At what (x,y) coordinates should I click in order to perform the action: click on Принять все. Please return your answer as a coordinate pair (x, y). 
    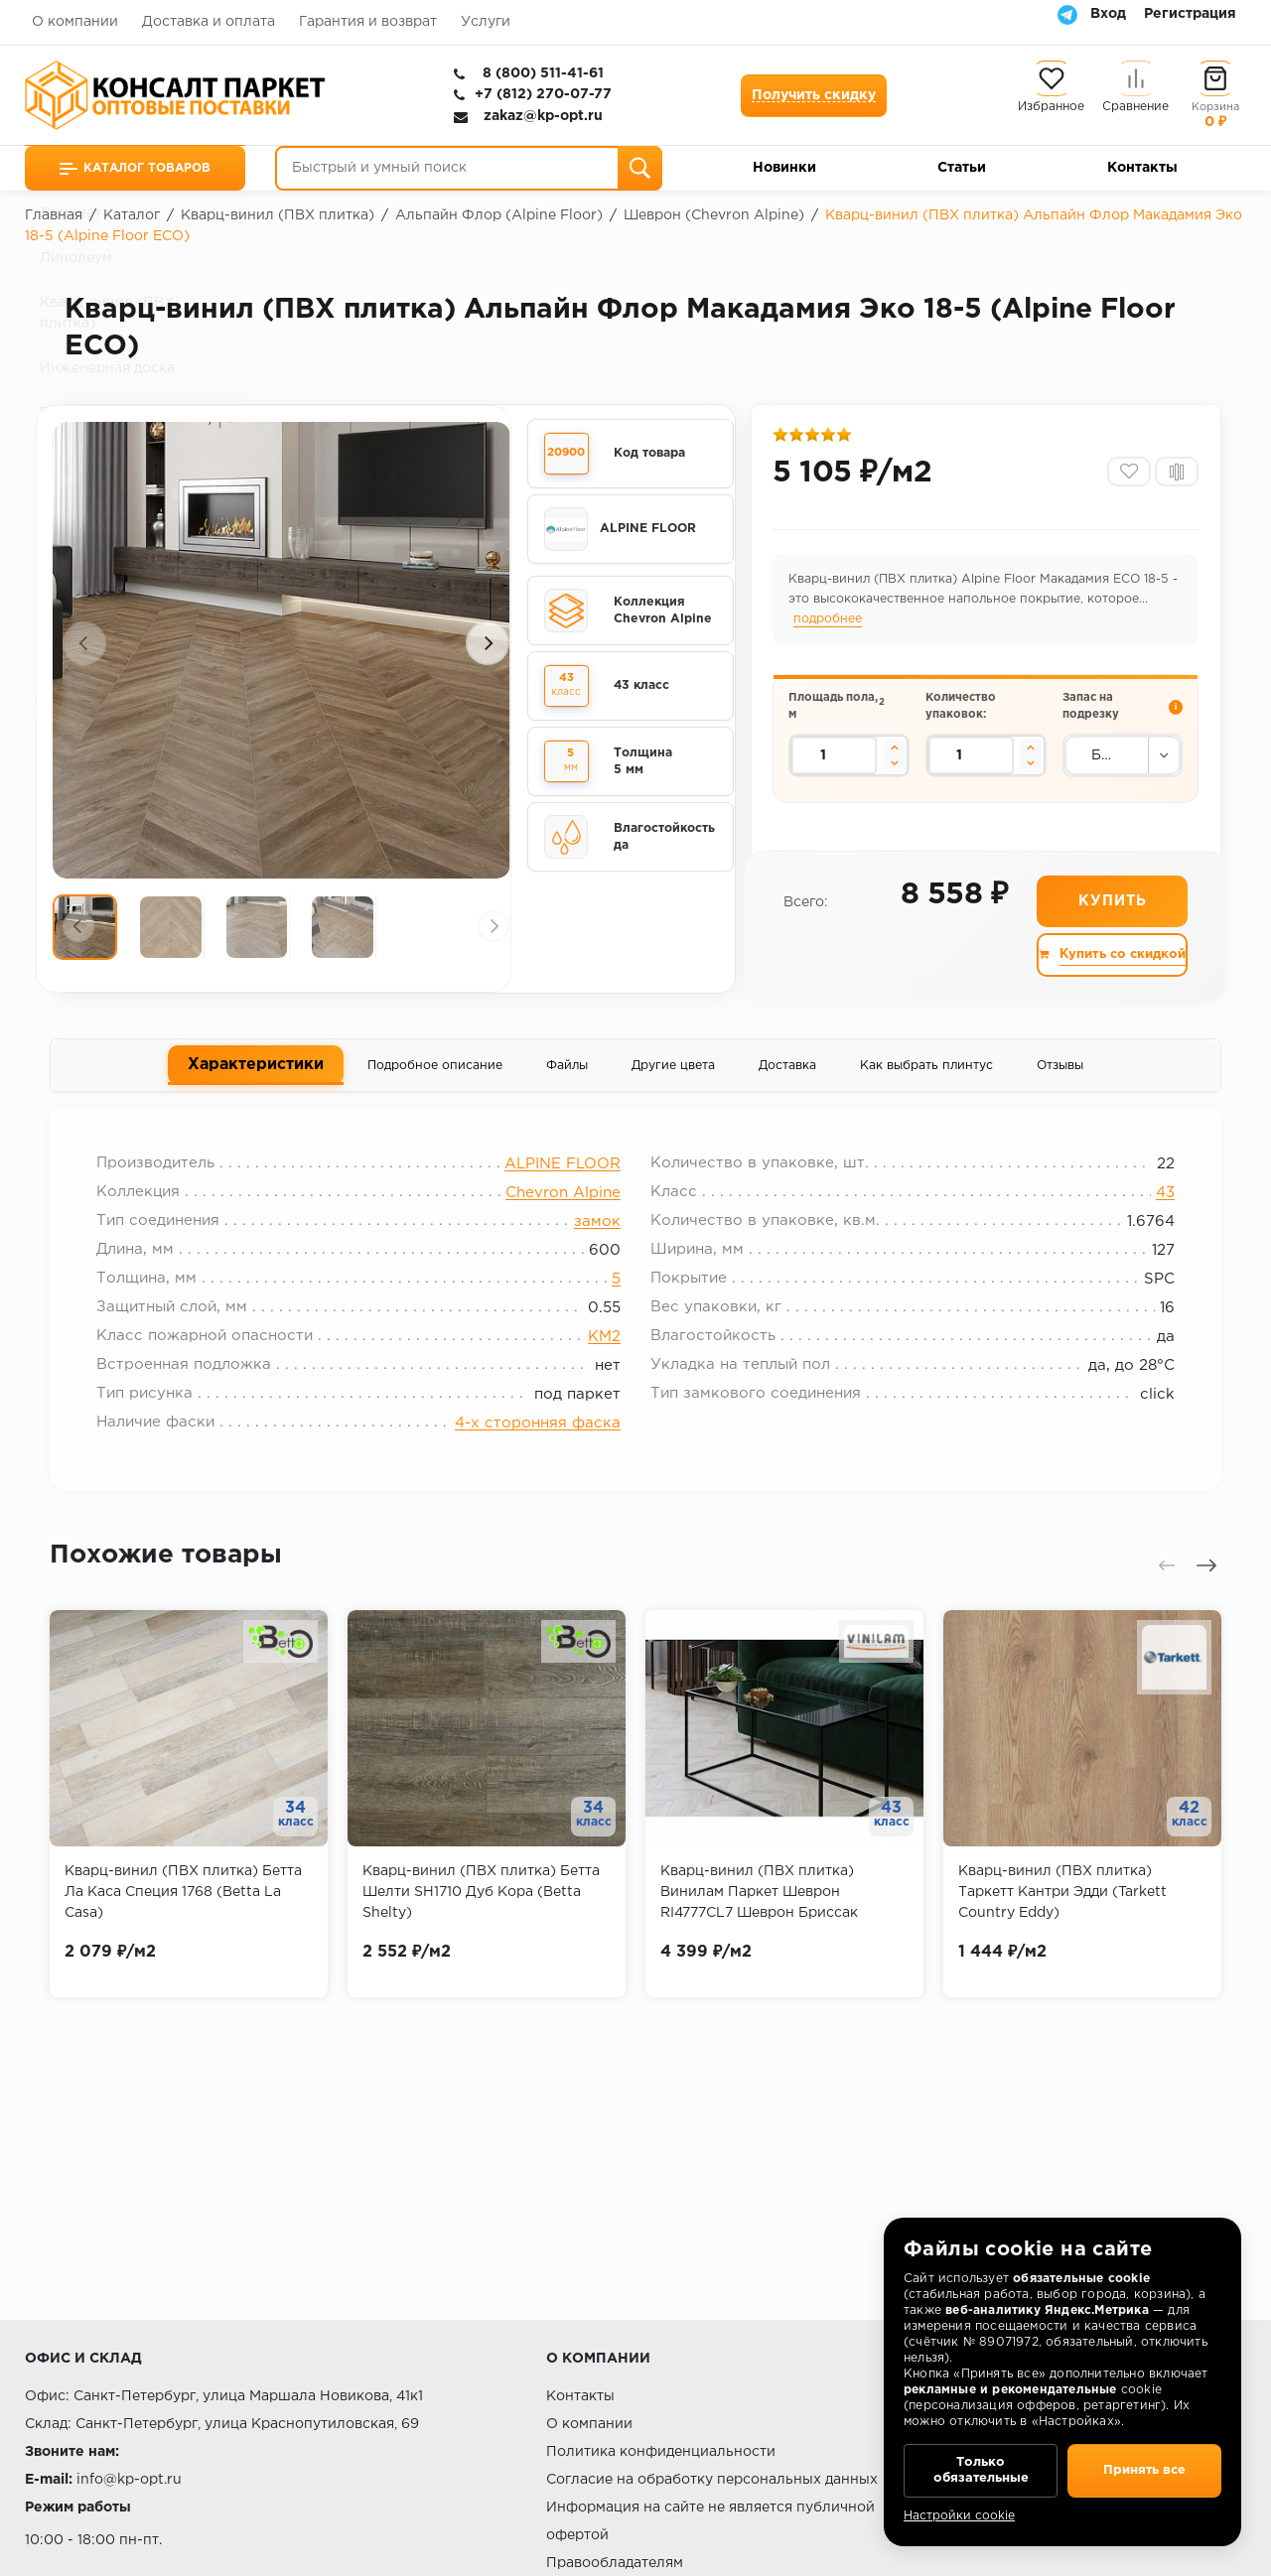
    Looking at the image, I should click on (1144, 2467).